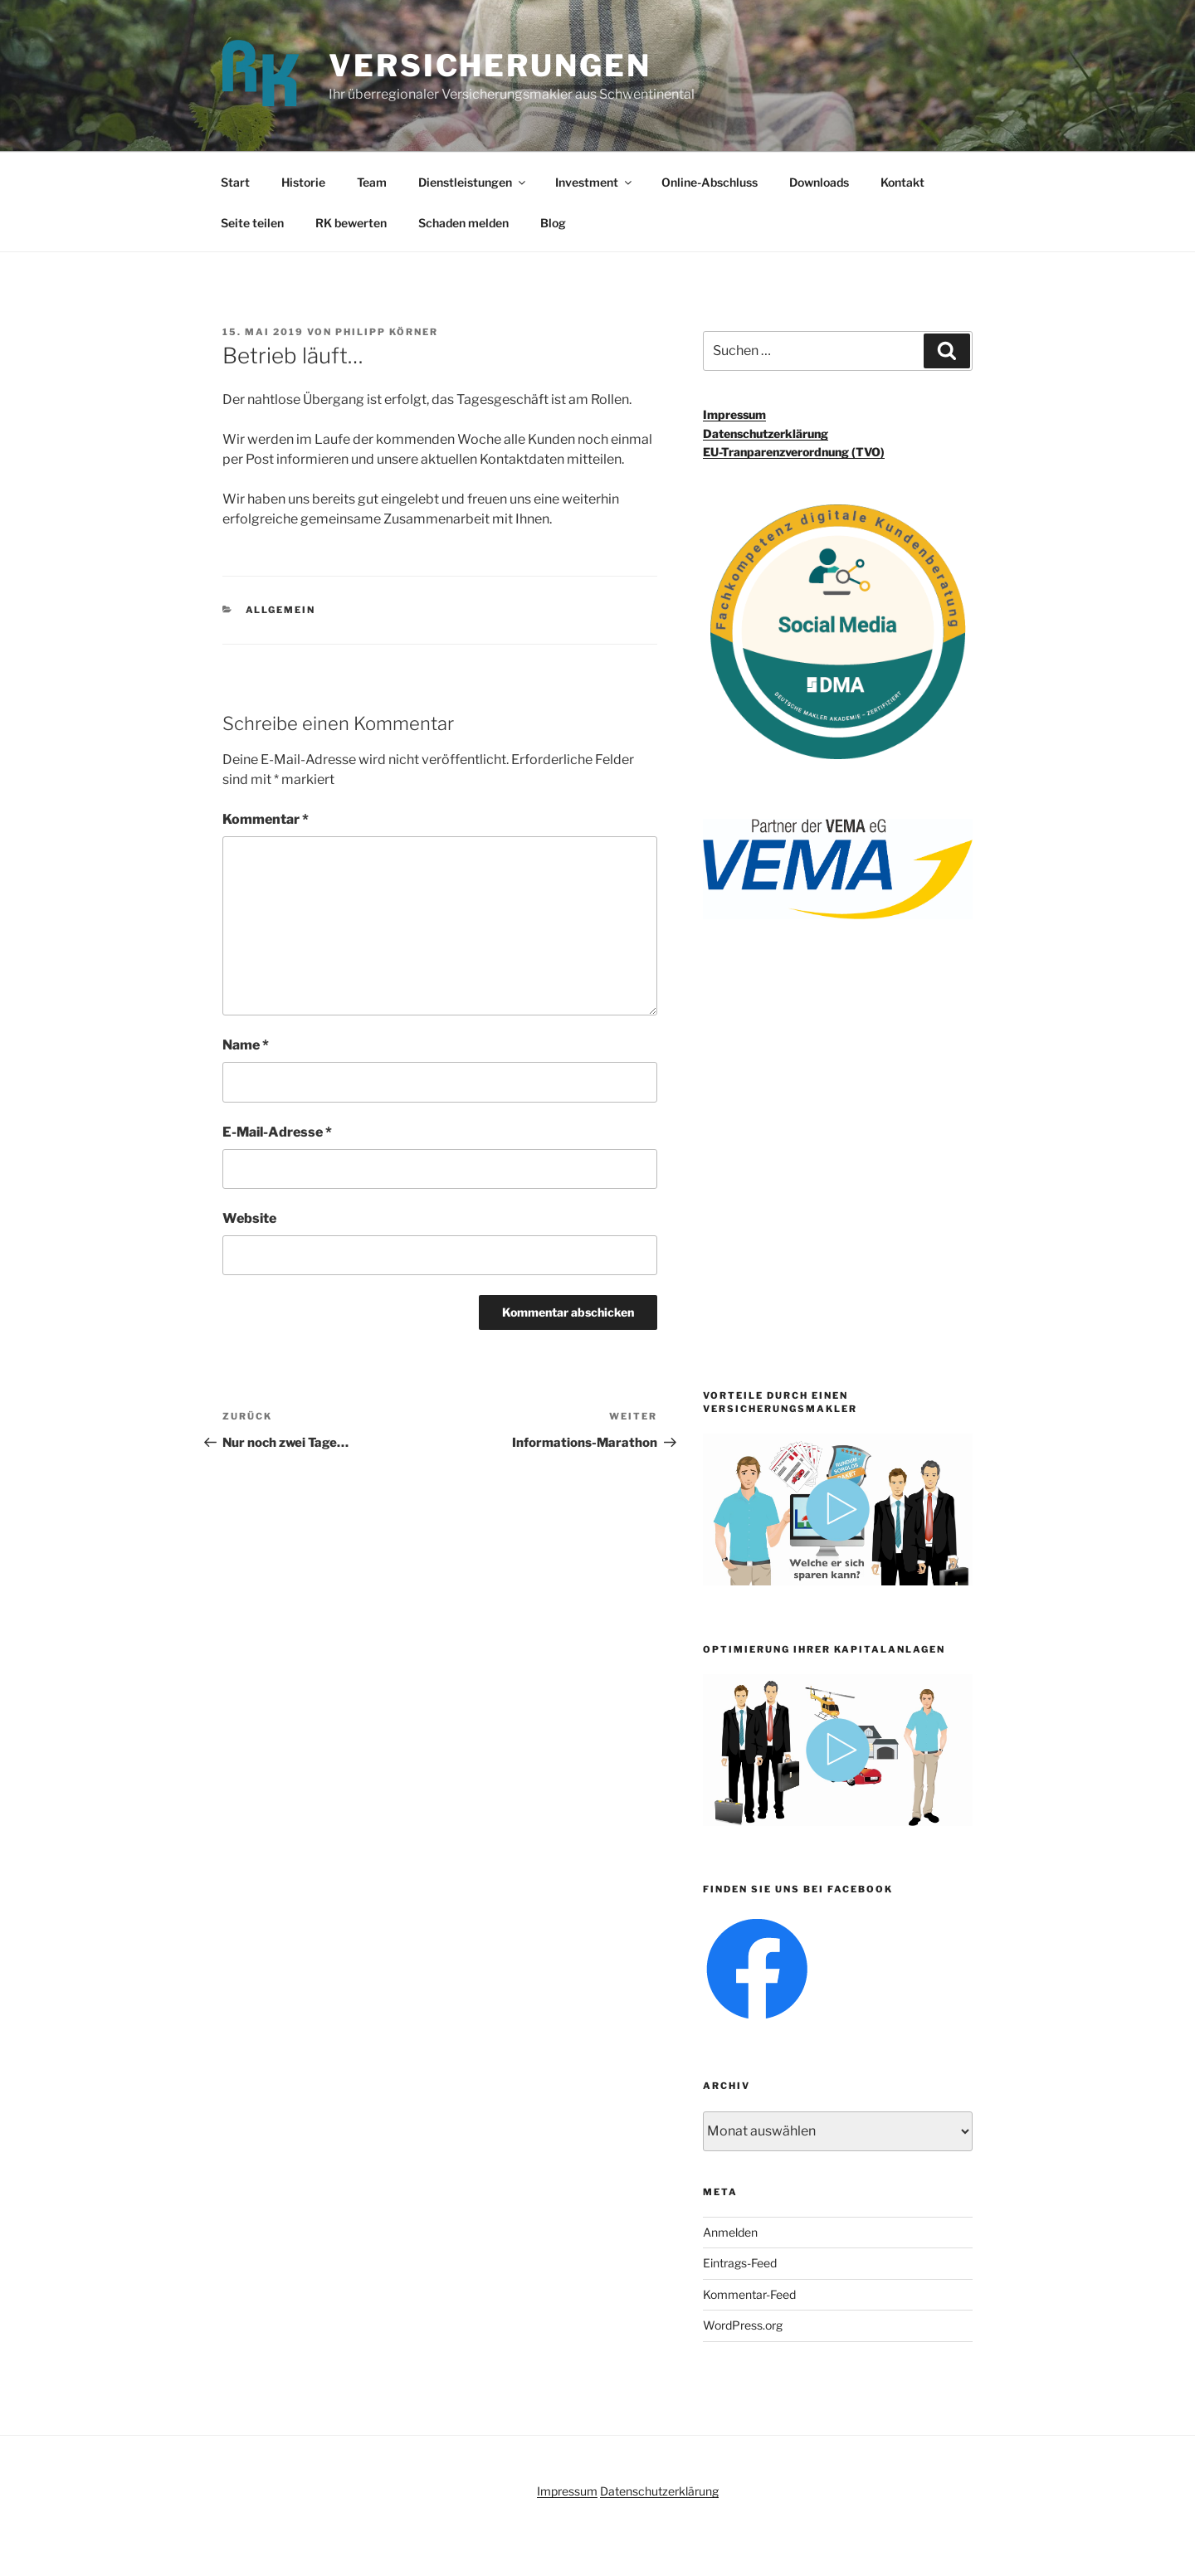 The width and height of the screenshot is (1195, 2576). What do you see at coordinates (709, 182) in the screenshot?
I see `Online-Abschluss` at bounding box center [709, 182].